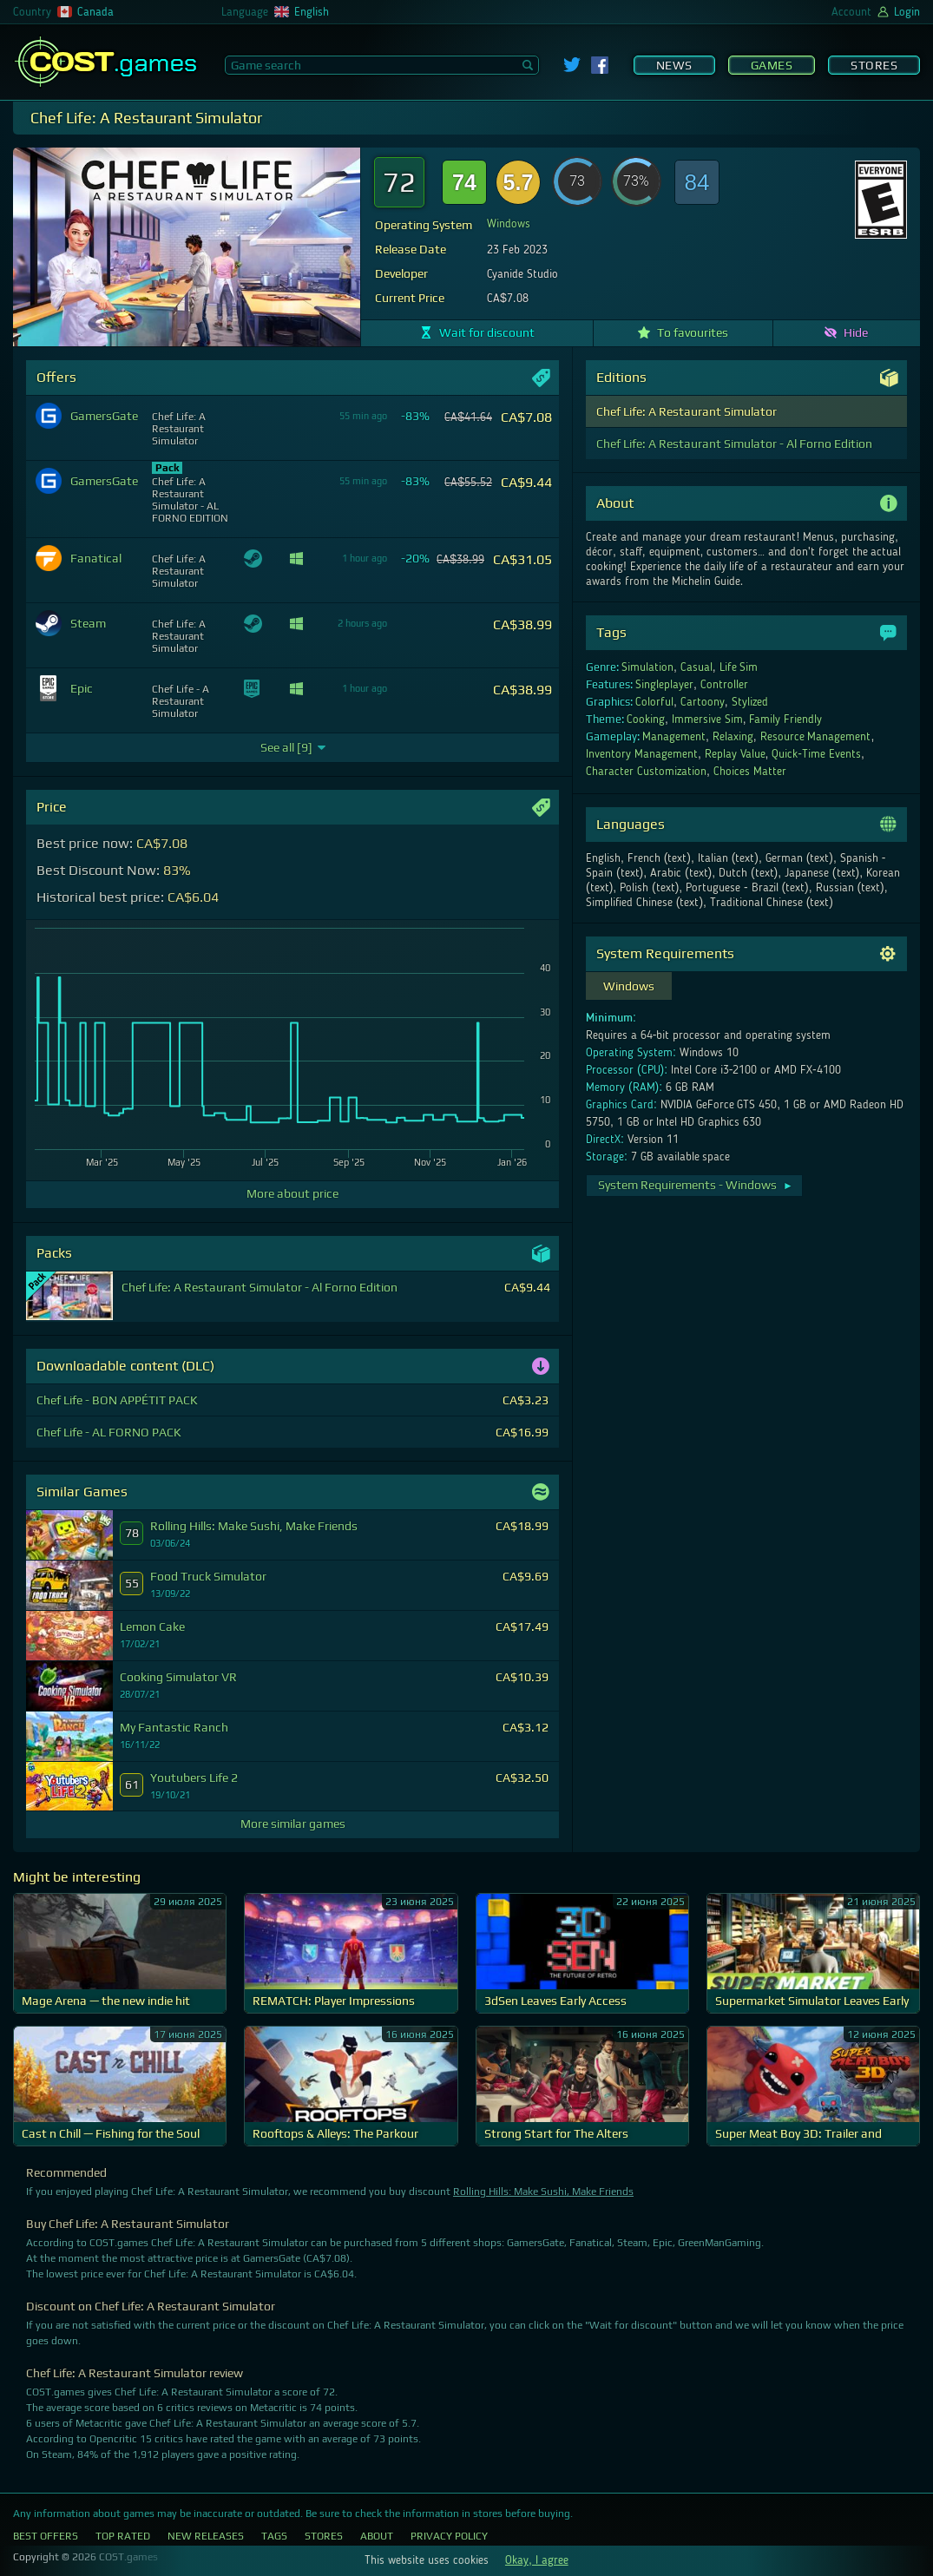  Describe the element at coordinates (772, 65) in the screenshot. I see `Games` at that location.